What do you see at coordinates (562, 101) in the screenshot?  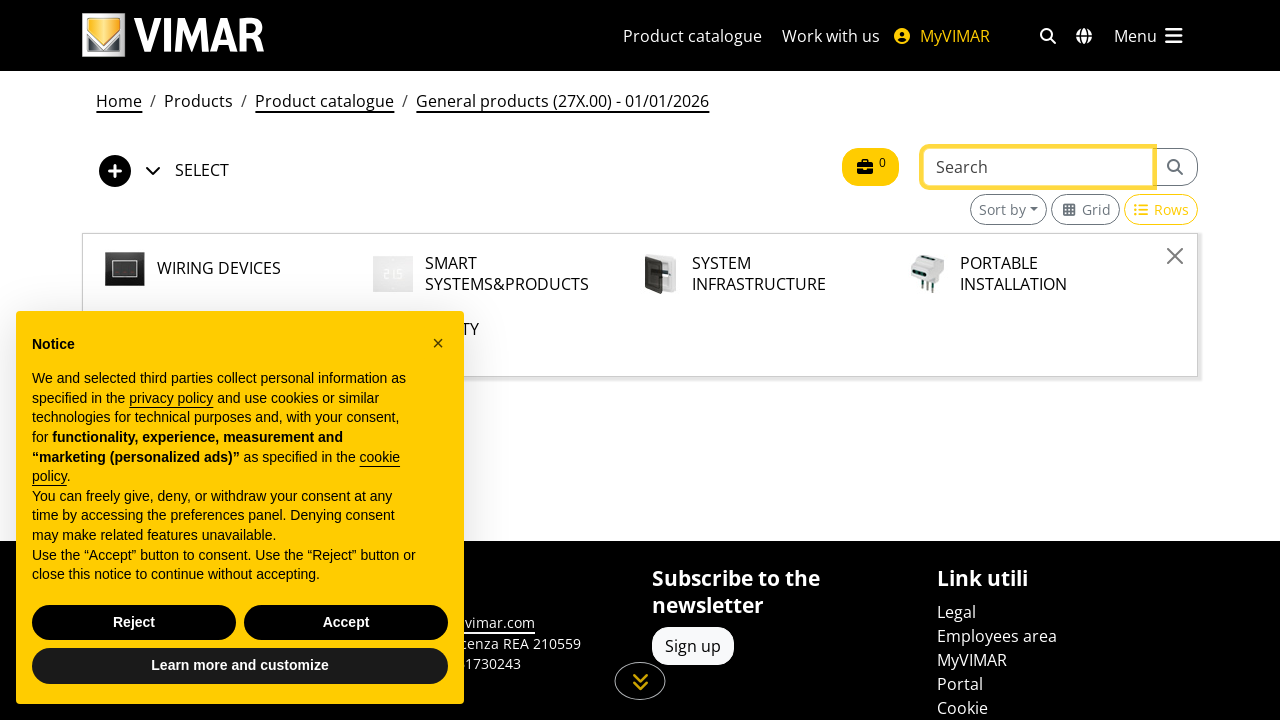 I see `General products (27X.00) - 01/01/2026` at bounding box center [562, 101].